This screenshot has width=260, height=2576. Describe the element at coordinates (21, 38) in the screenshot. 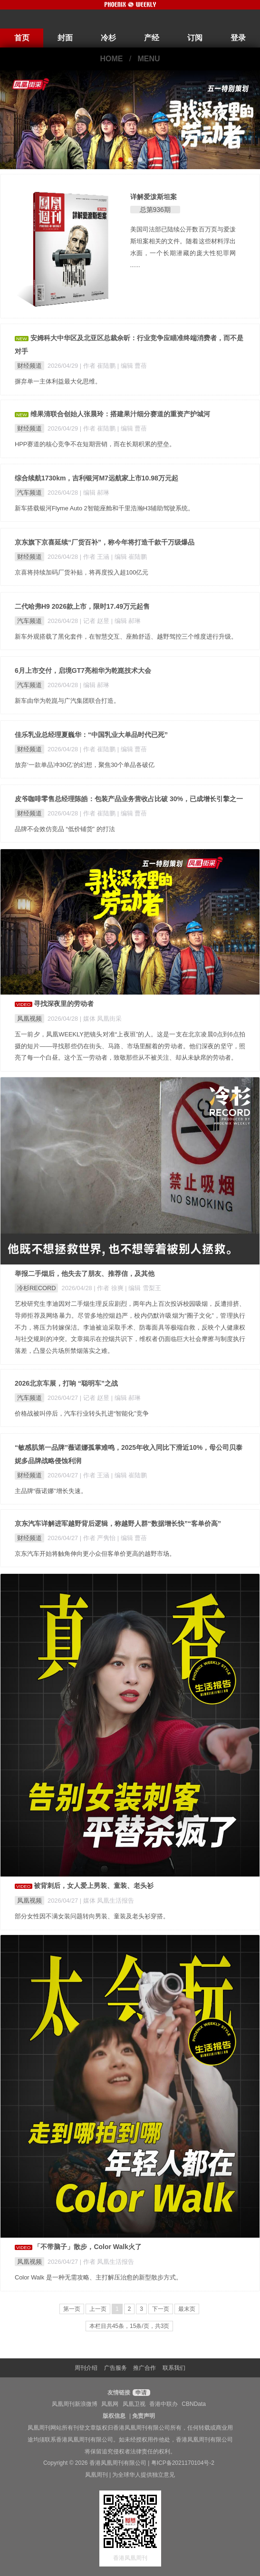

I see `首页` at that location.